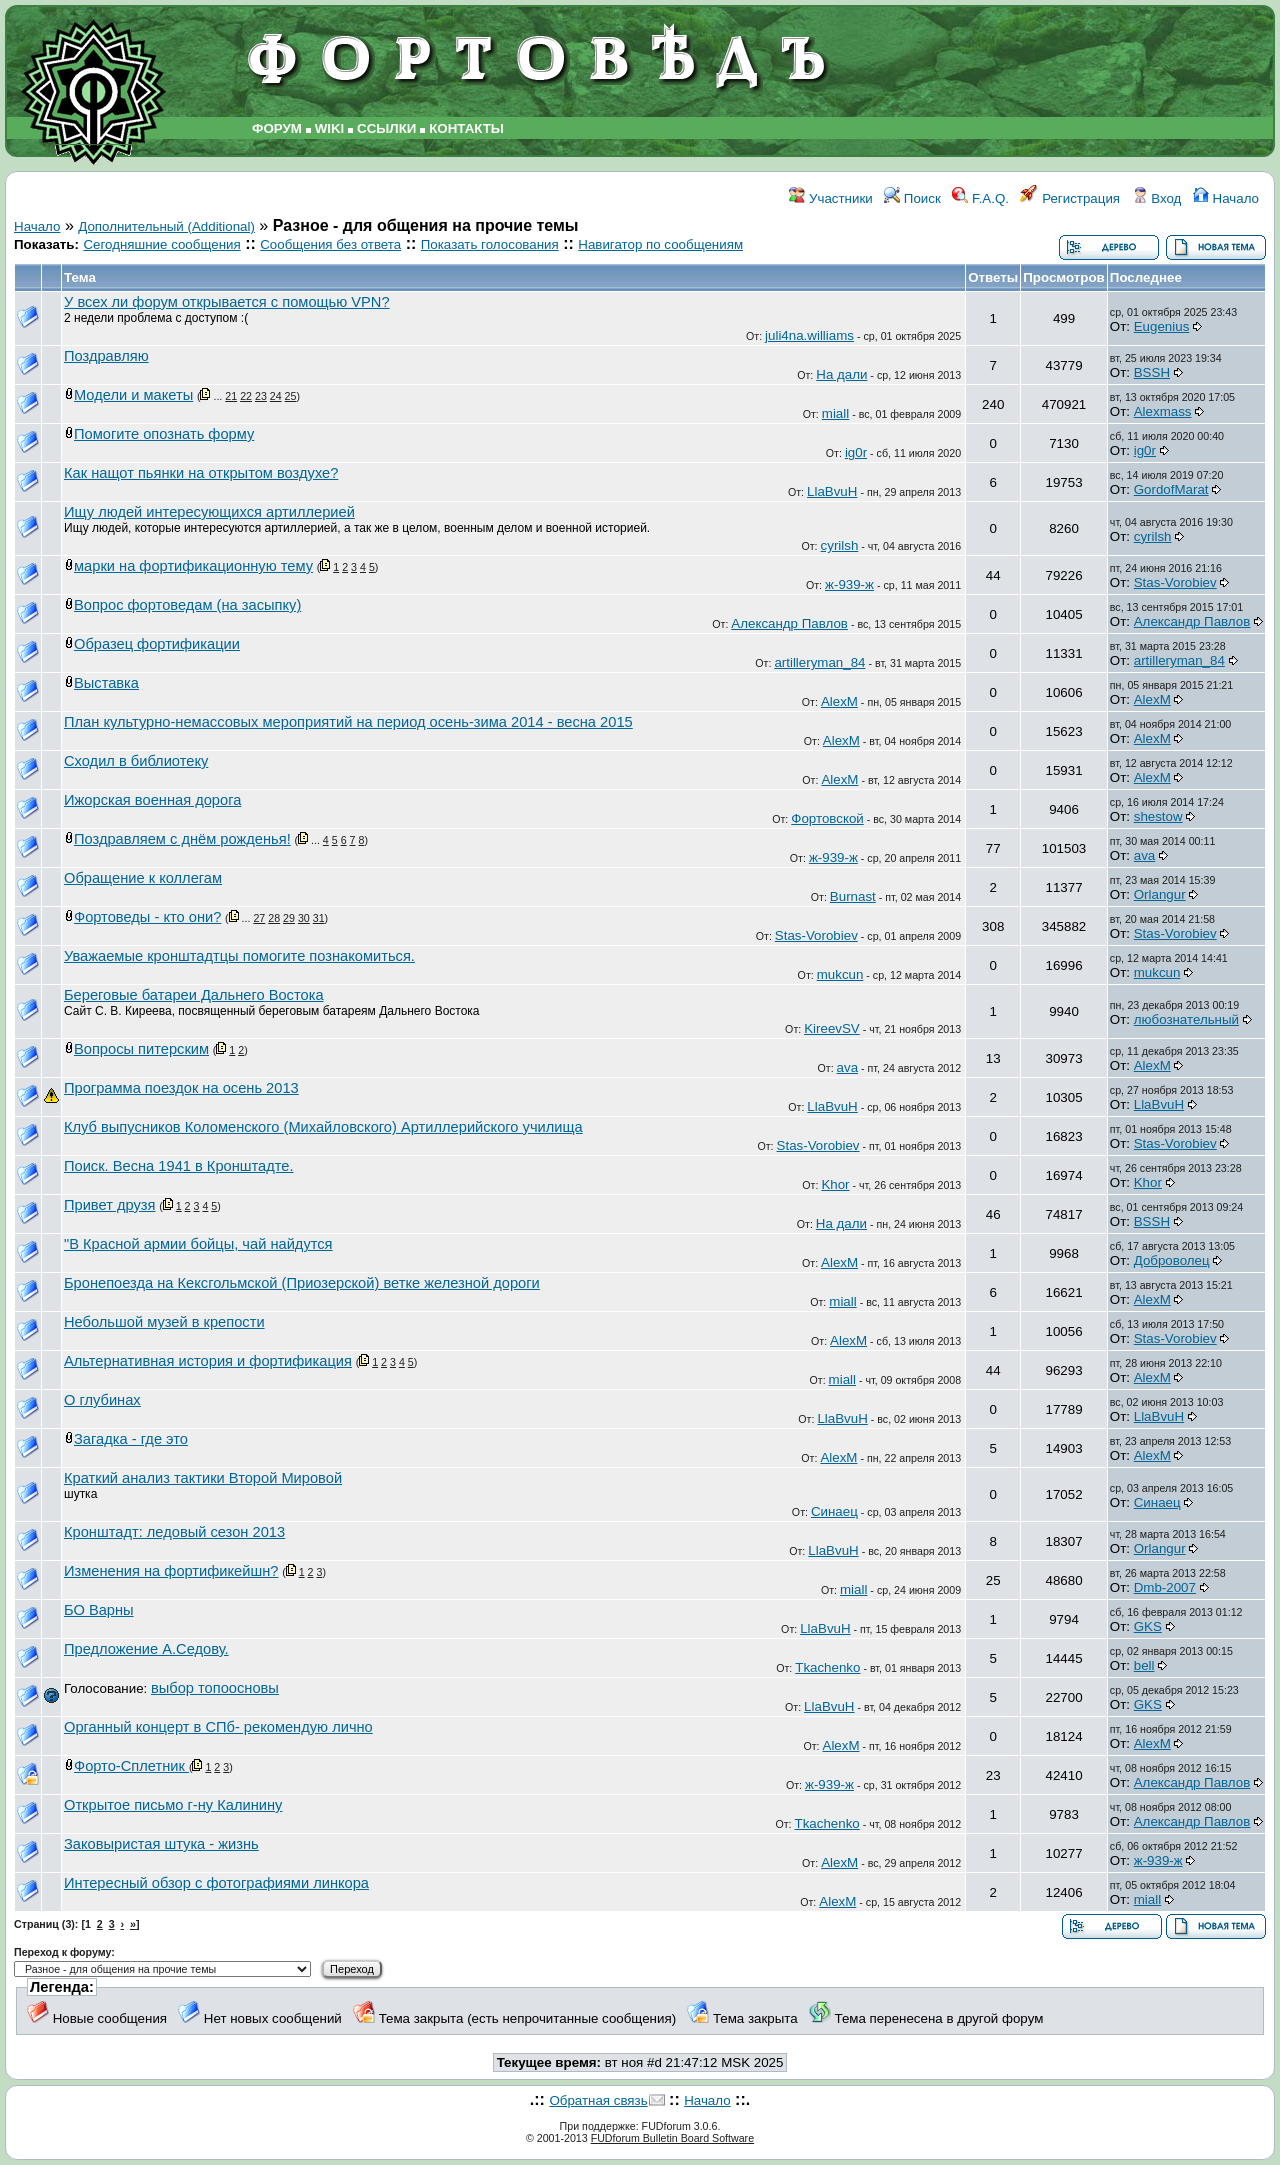 The height and width of the screenshot is (2165, 1280). I want to click on 27, so click(259, 918).